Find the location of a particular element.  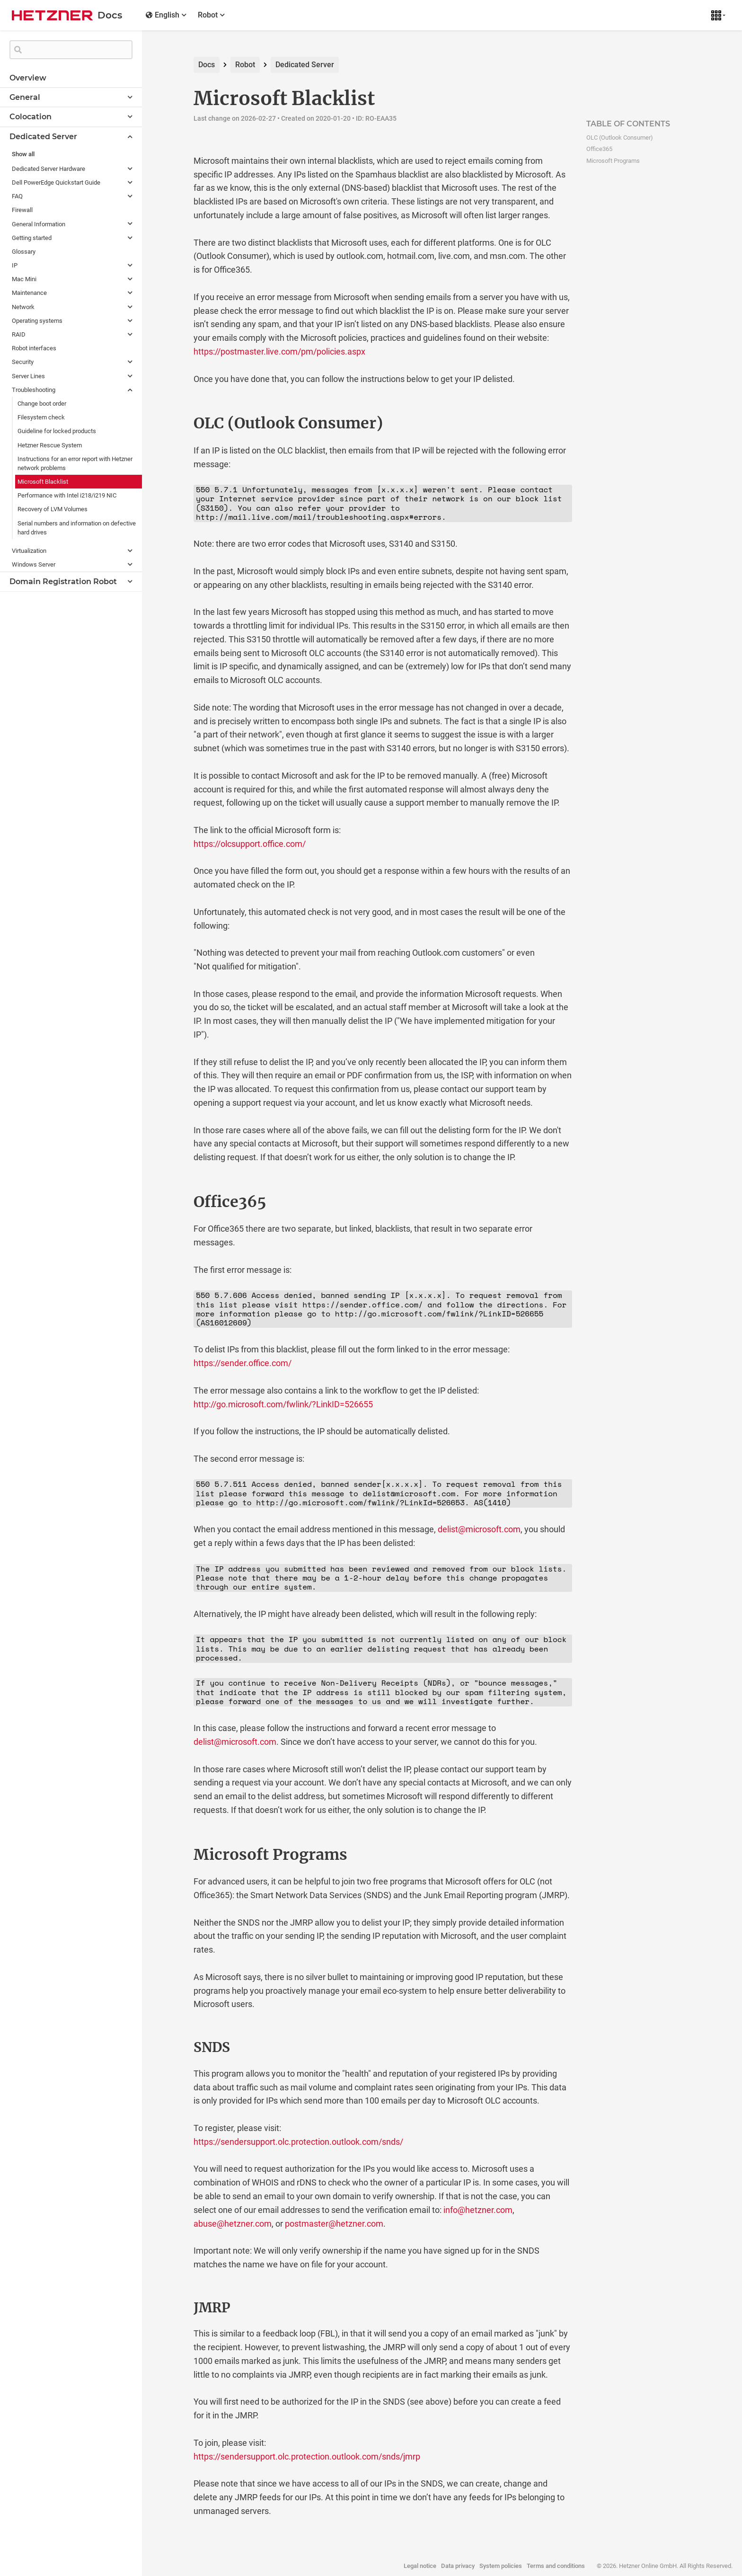

[microsoft programs permalink] is located at coordinates (173, 1855).